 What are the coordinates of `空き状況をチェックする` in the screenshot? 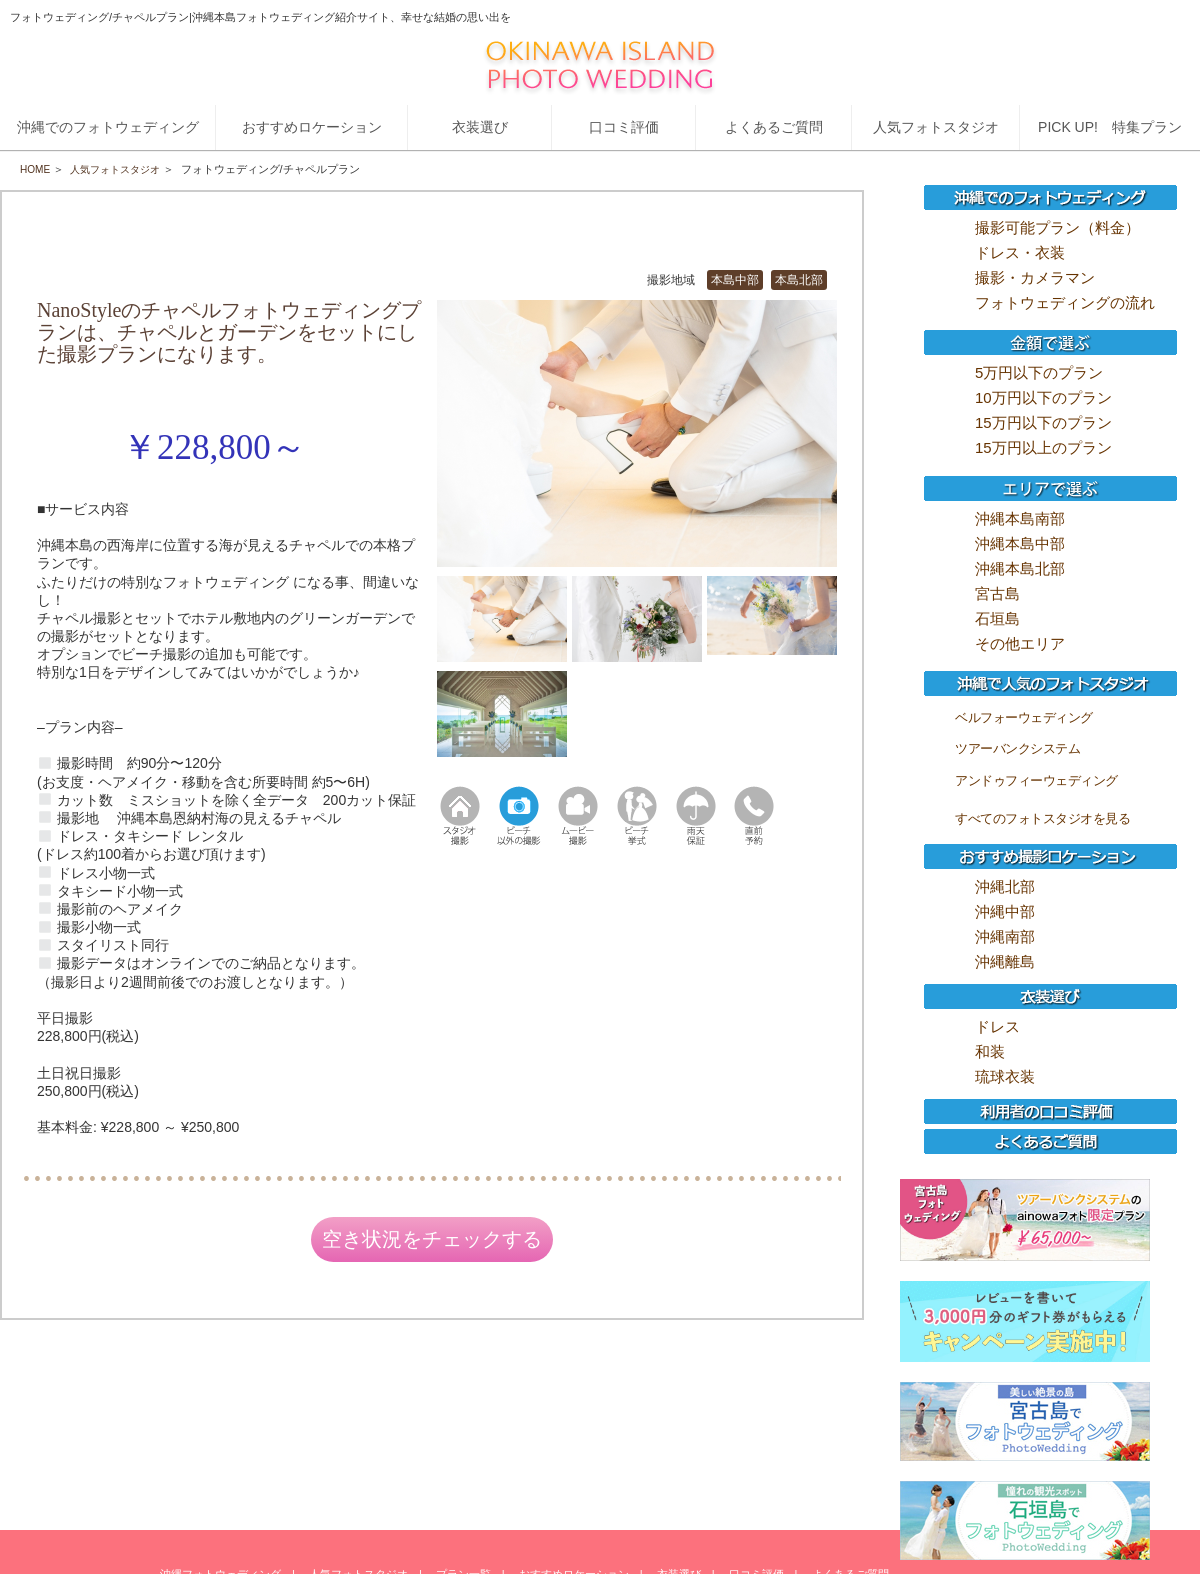 It's located at (432, 1243).